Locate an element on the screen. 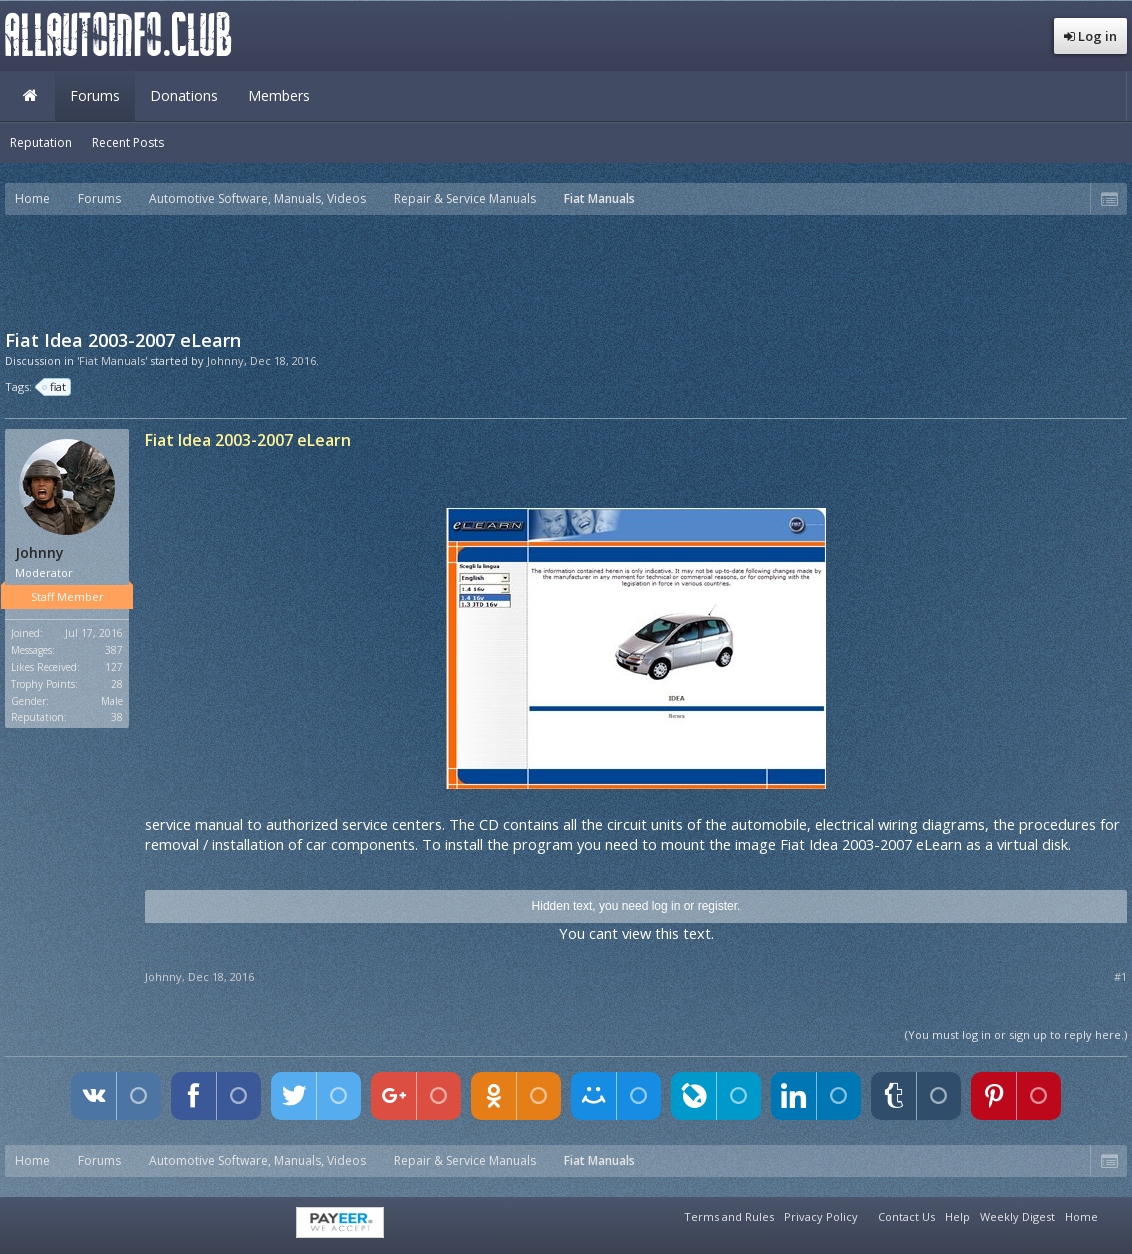  28 is located at coordinates (117, 684).